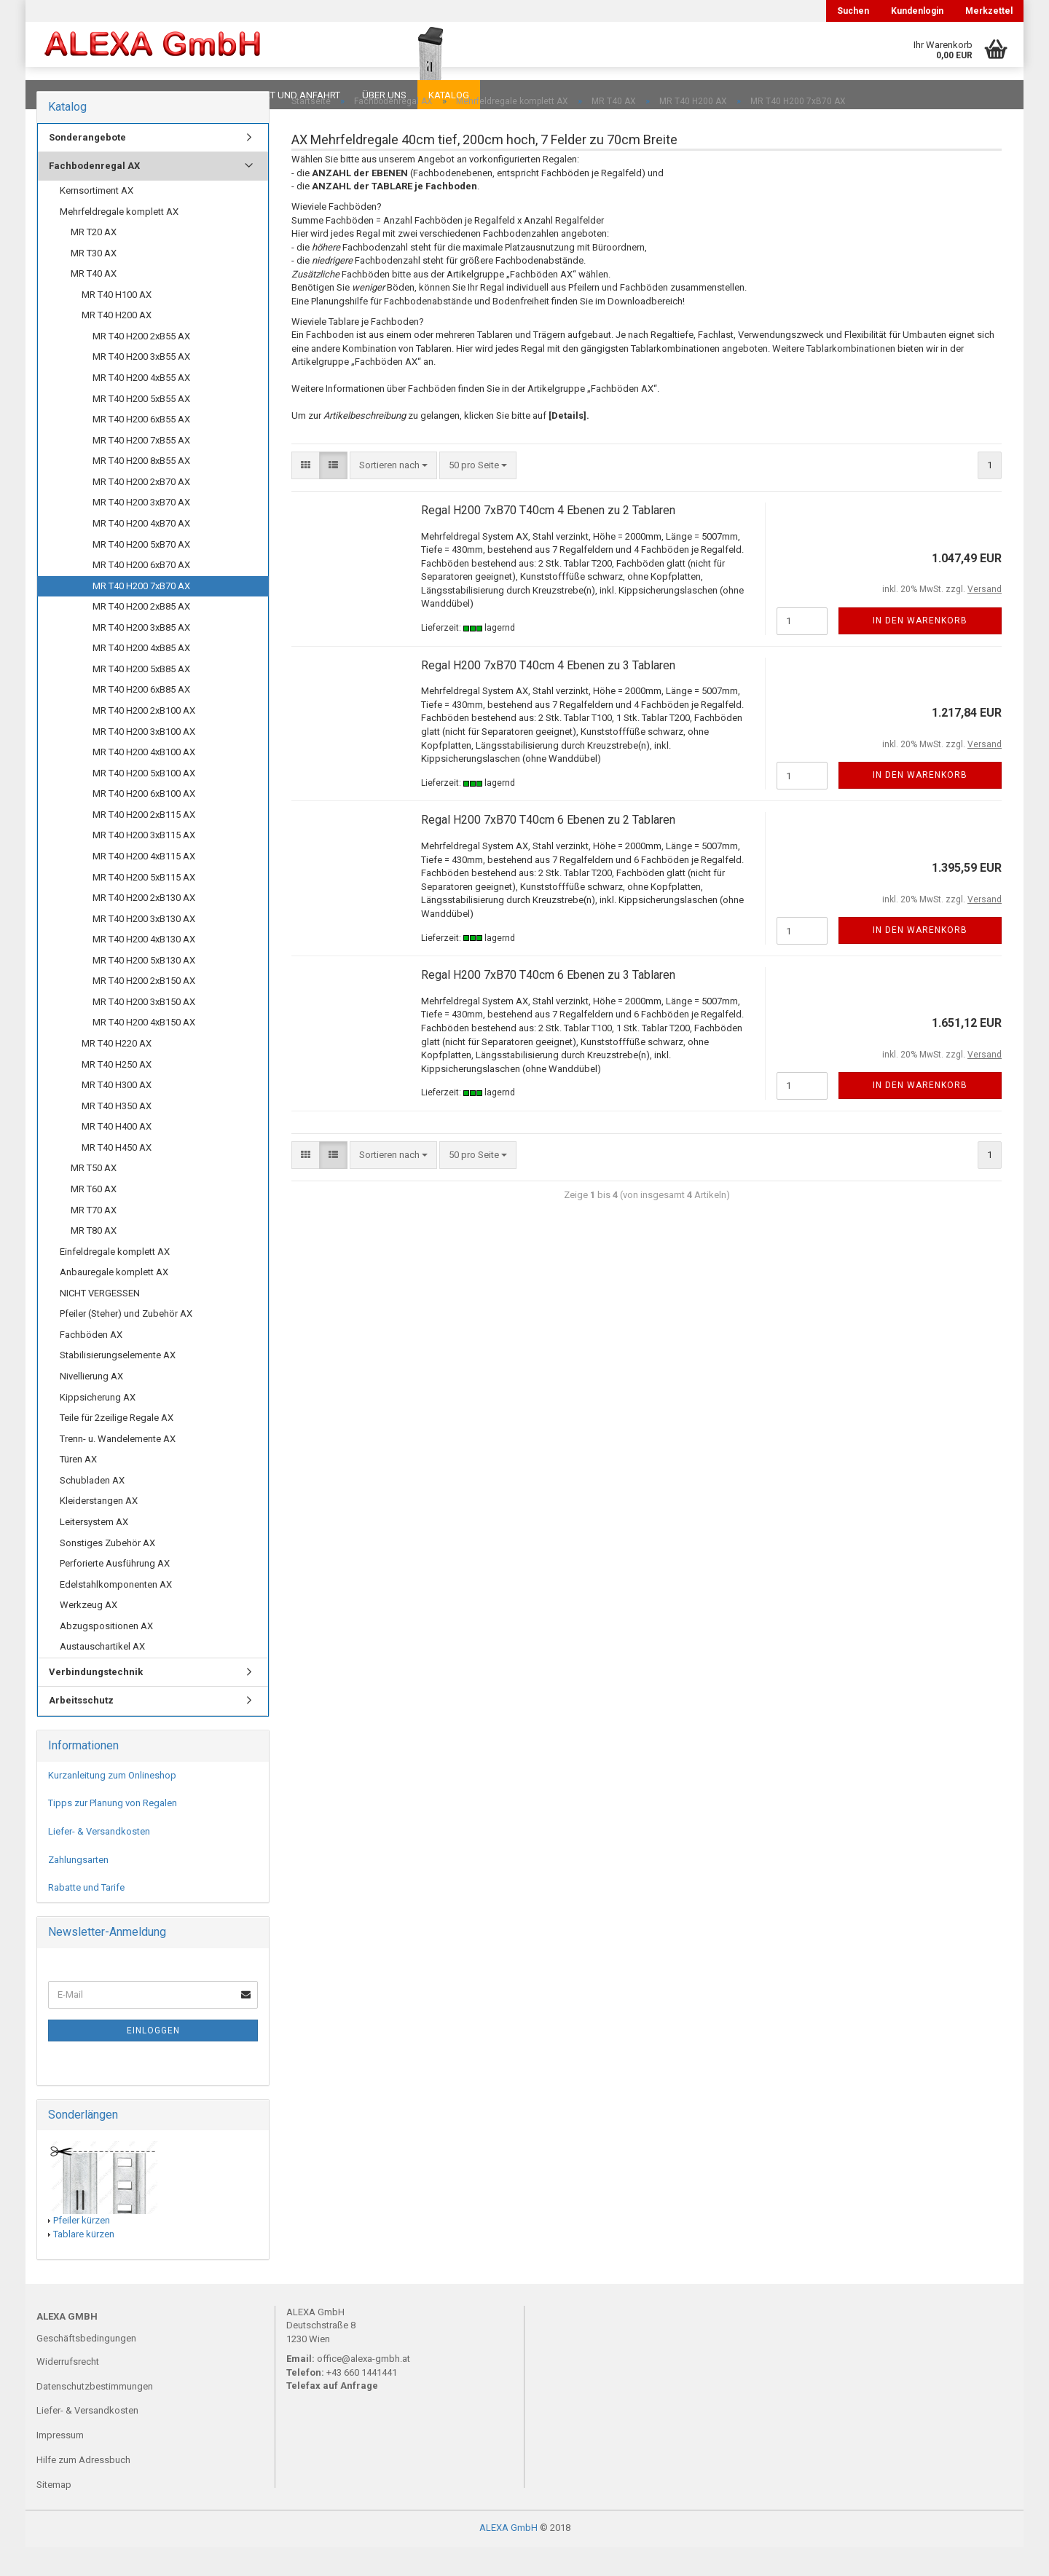  Describe the element at coordinates (94, 1550) in the screenshot. I see `Leitersystem AX` at that location.